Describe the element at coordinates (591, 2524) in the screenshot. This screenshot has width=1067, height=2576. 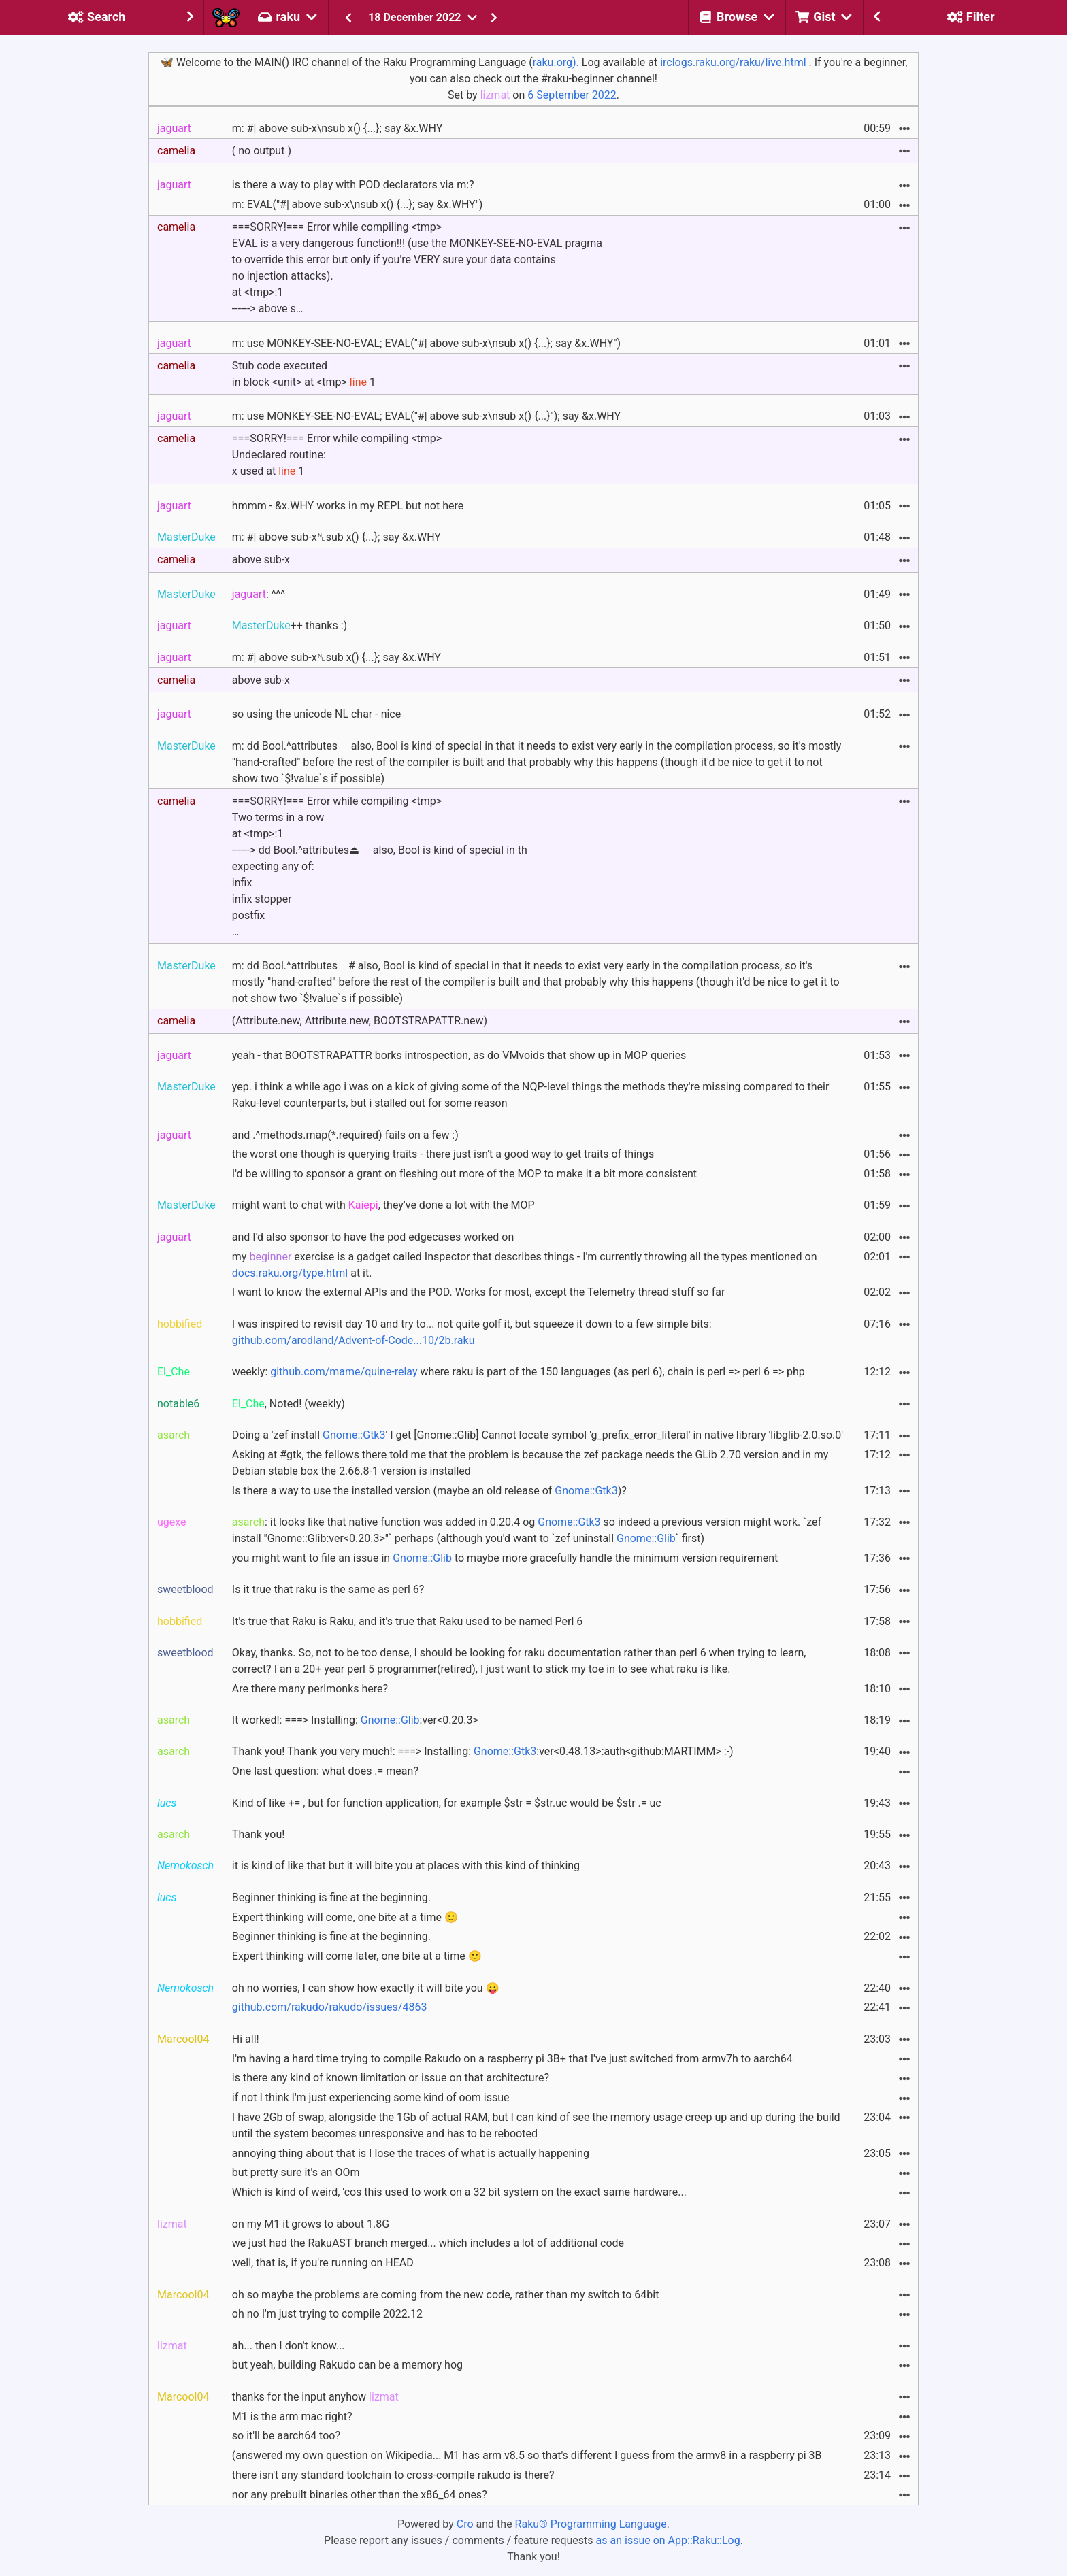
I see `Raku® Programming Language` at that location.